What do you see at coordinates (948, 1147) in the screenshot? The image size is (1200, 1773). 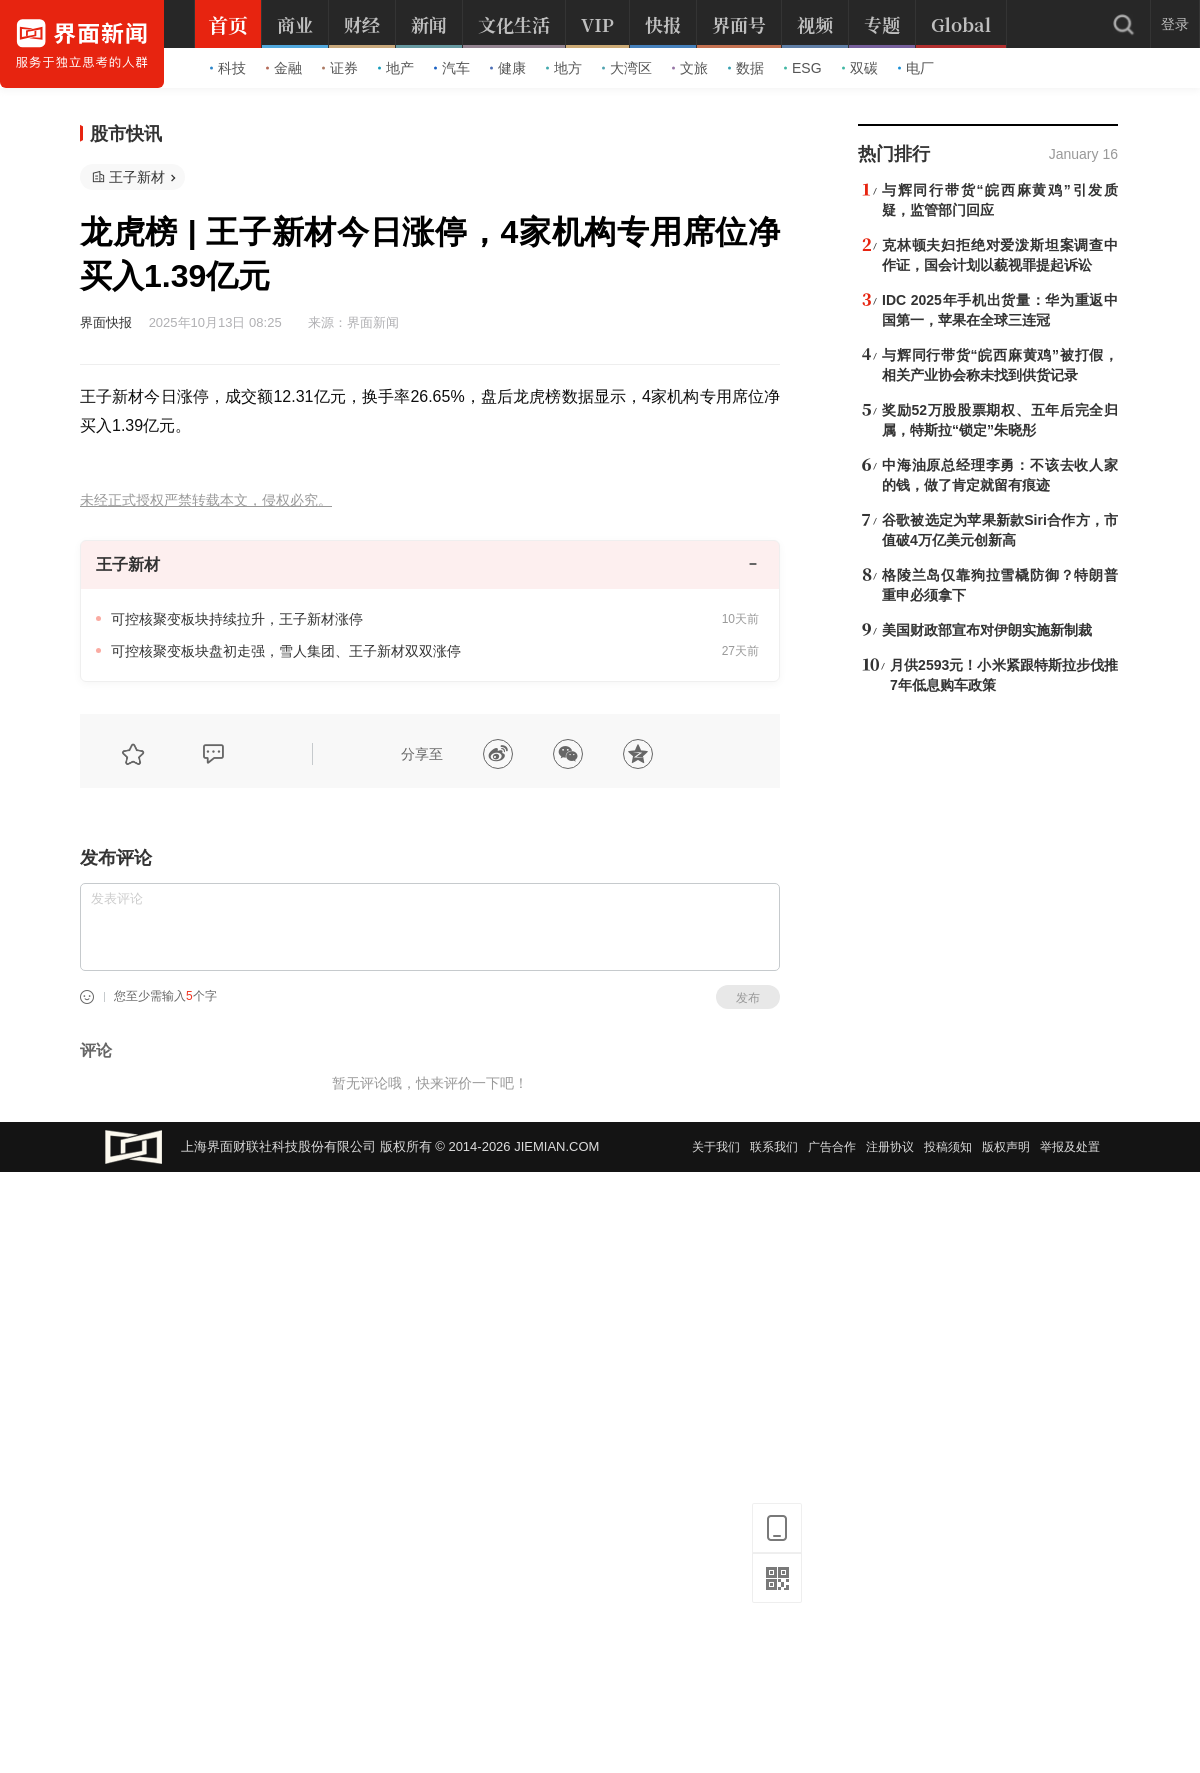 I see `投稿须知` at bounding box center [948, 1147].